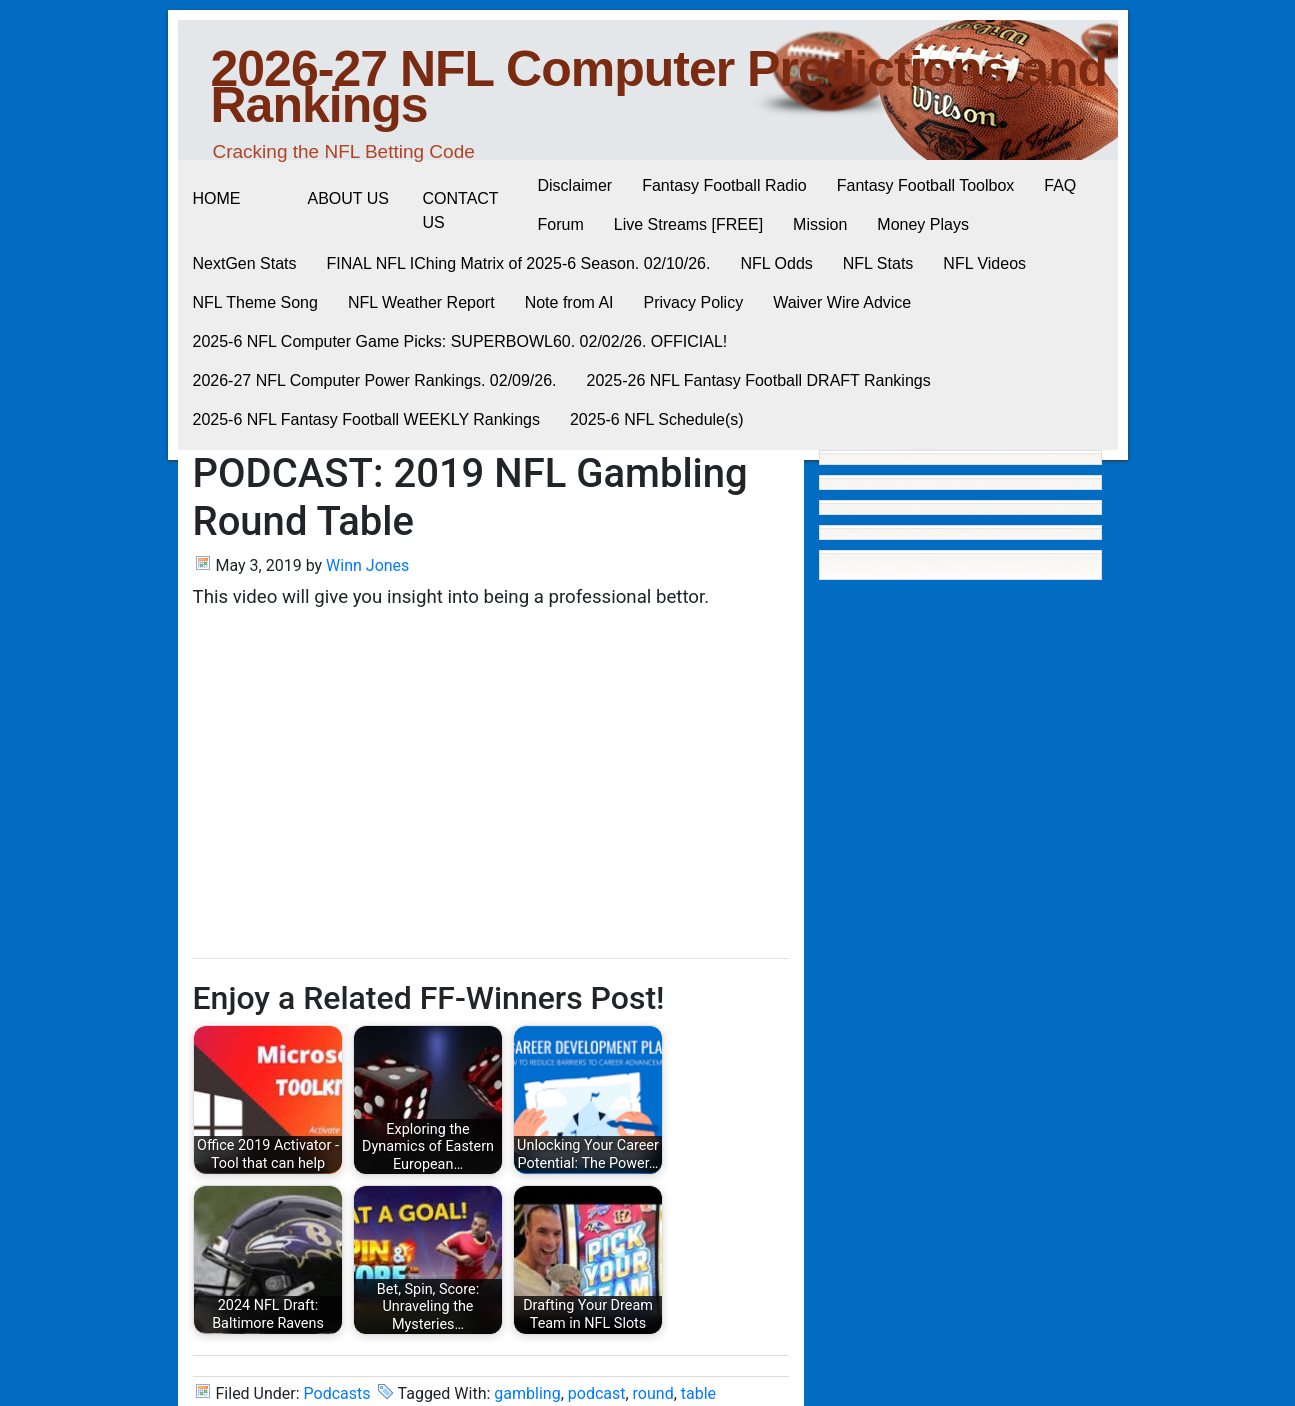 This screenshot has height=1406, width=1295. I want to click on 2025-6 NFL Schedule(s), so click(657, 419).